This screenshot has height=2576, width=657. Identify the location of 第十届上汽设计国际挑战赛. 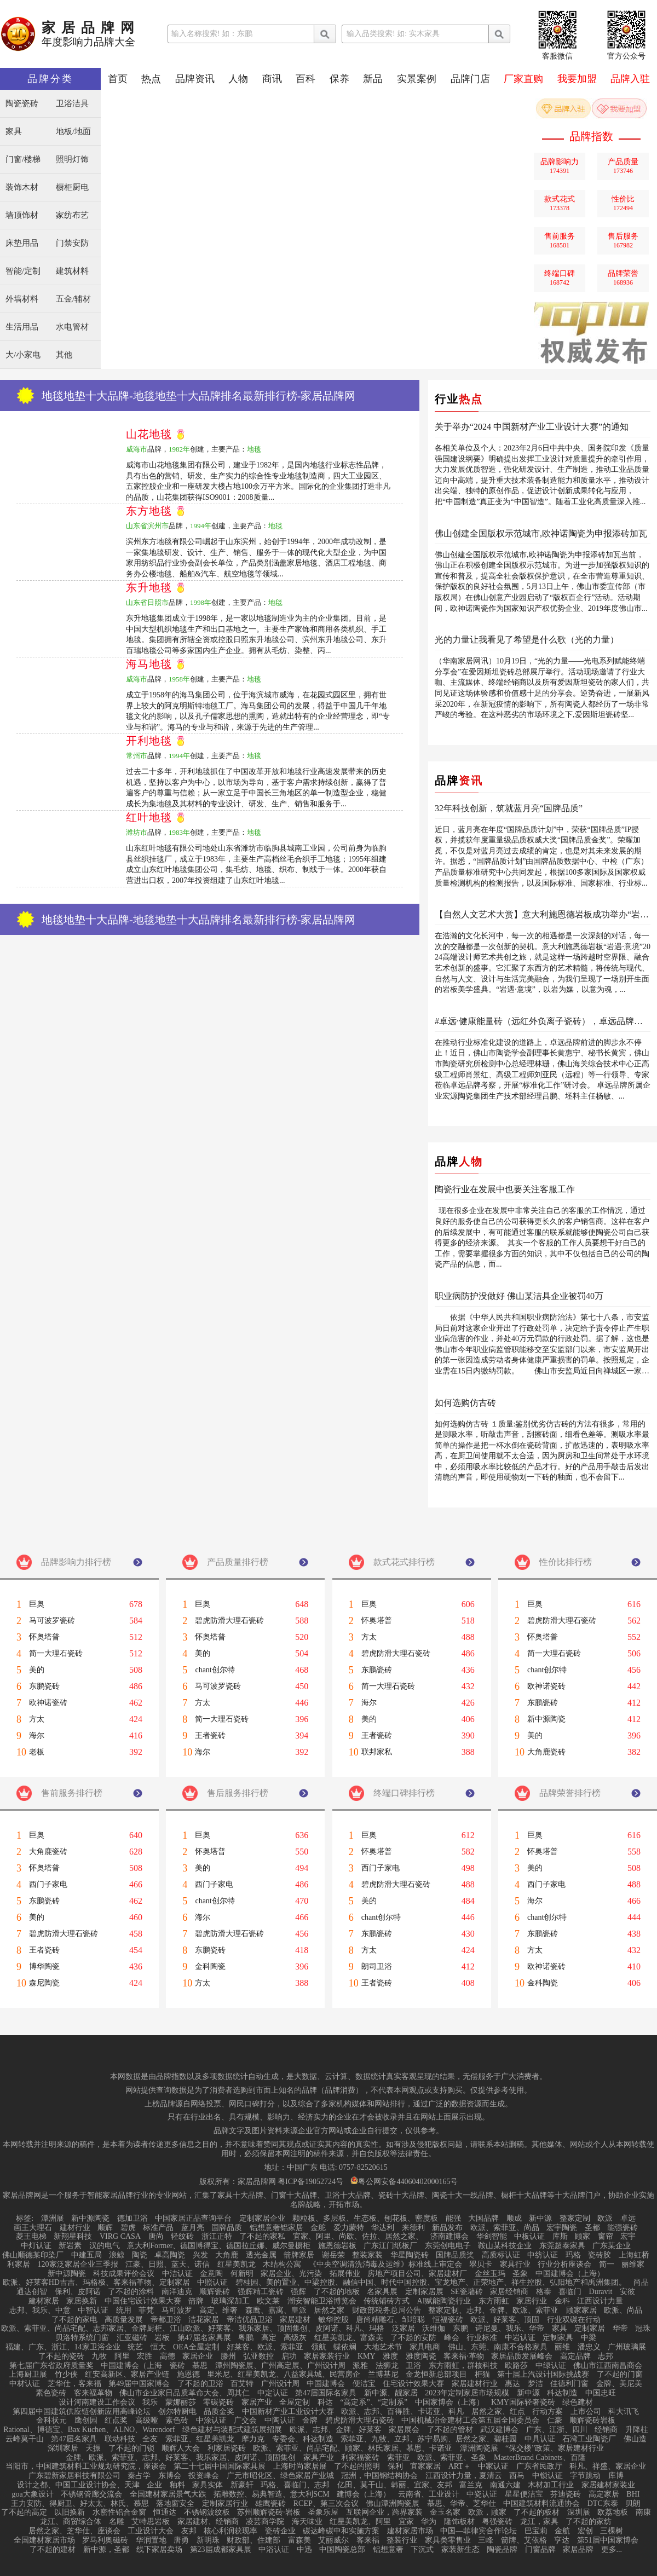
(543, 2374).